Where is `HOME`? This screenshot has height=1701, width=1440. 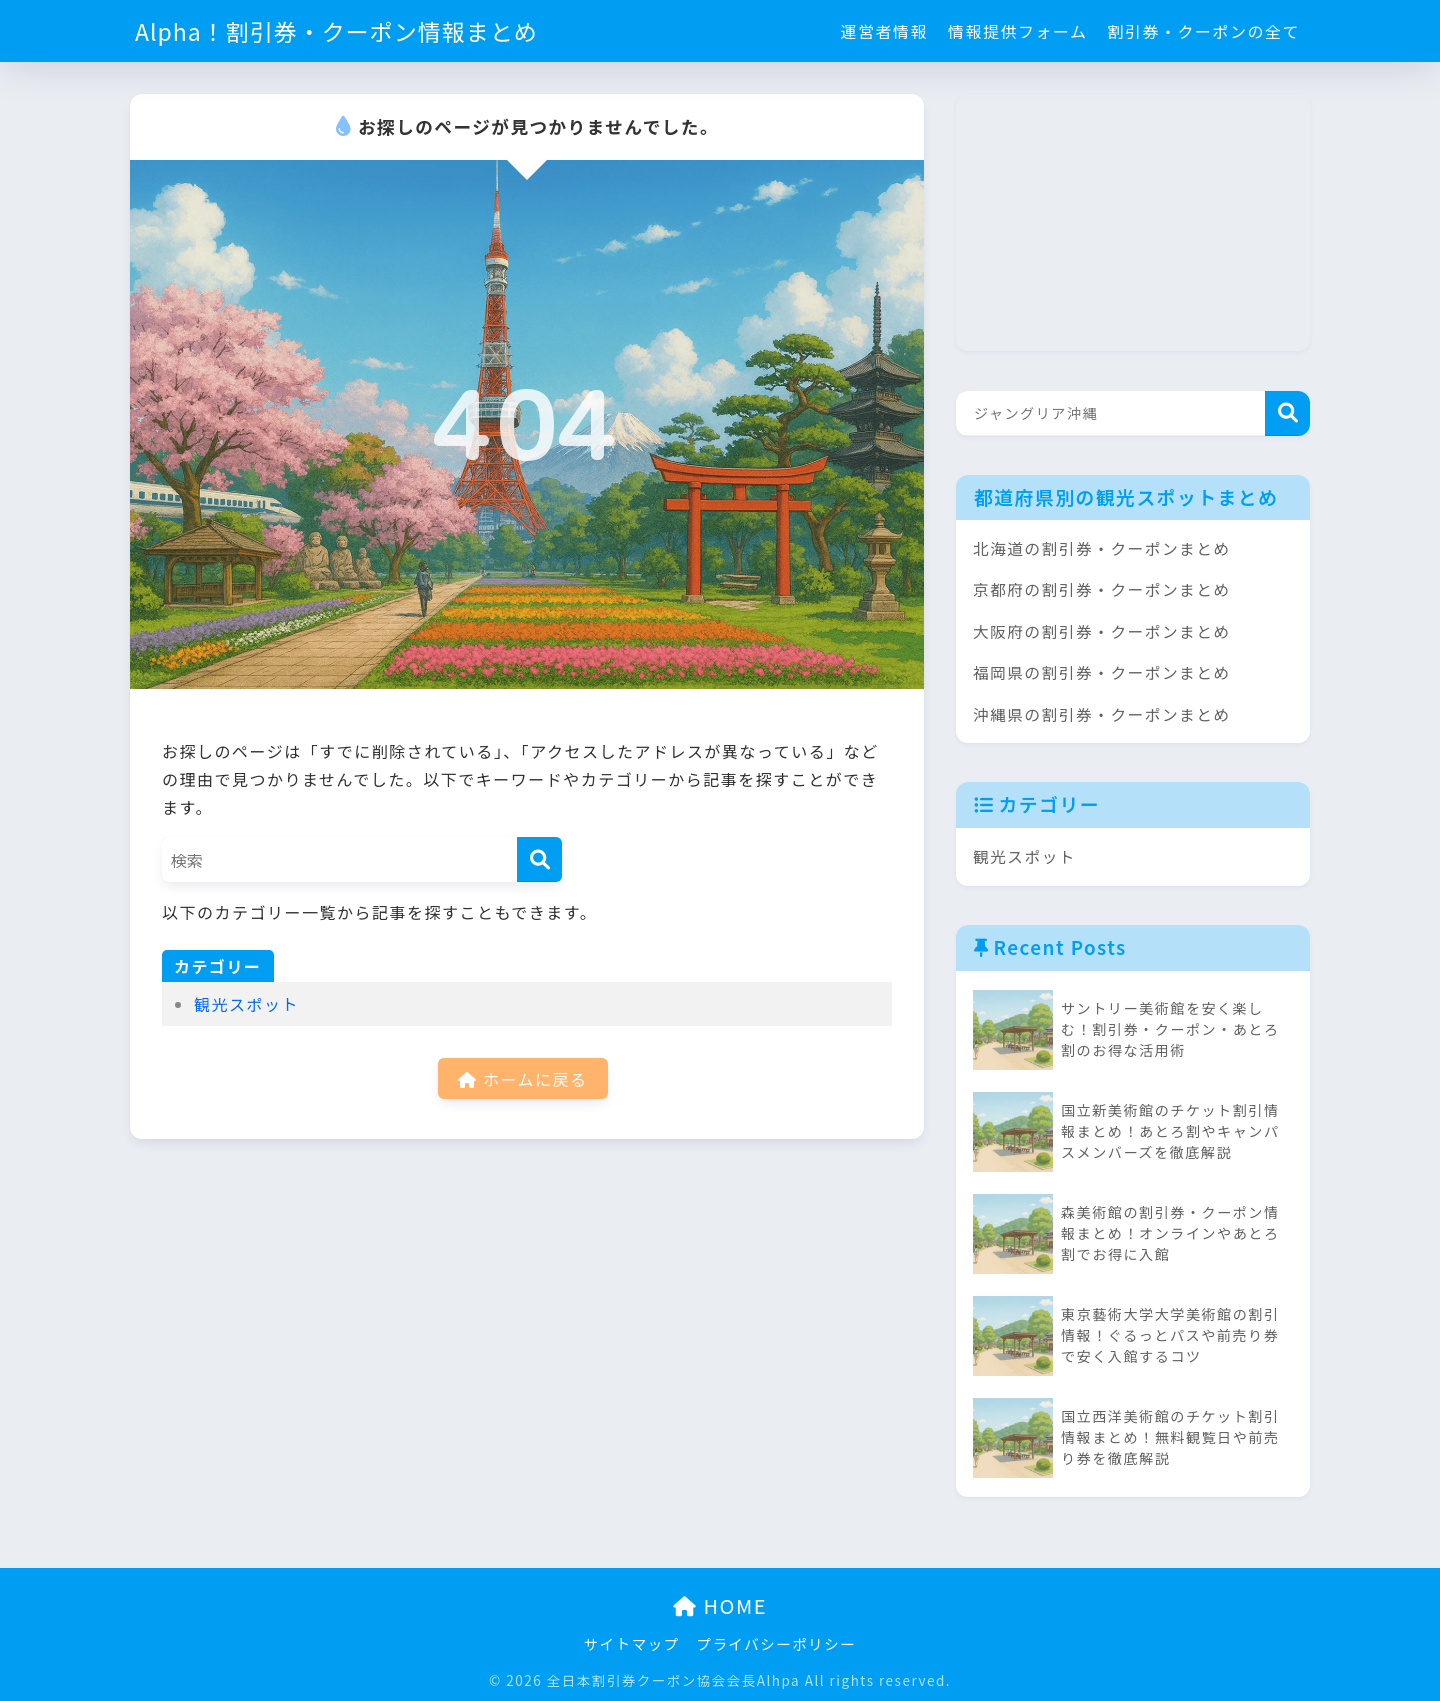
HOME is located at coordinates (720, 1605).